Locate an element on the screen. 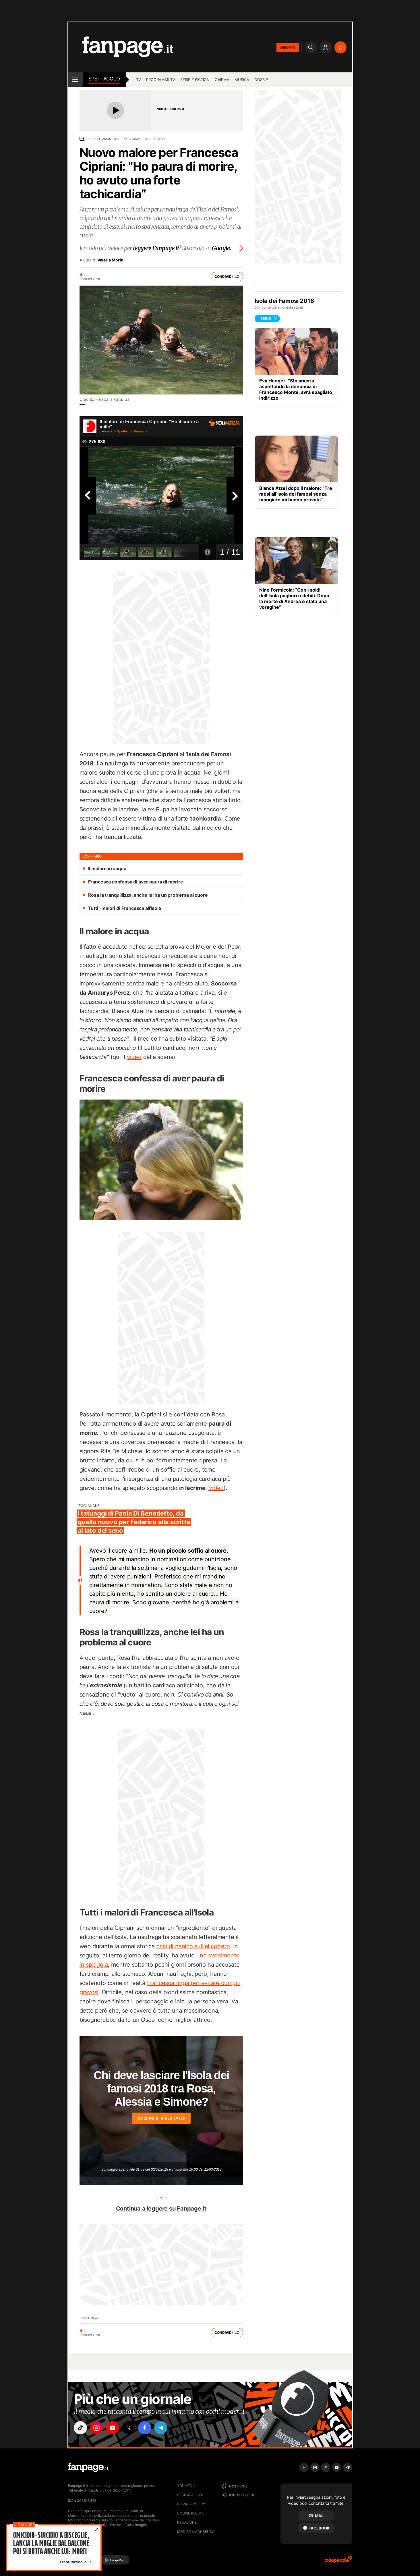 This screenshot has height=2576, width=420. ["instagram"] is located at coordinates (96, 2427).